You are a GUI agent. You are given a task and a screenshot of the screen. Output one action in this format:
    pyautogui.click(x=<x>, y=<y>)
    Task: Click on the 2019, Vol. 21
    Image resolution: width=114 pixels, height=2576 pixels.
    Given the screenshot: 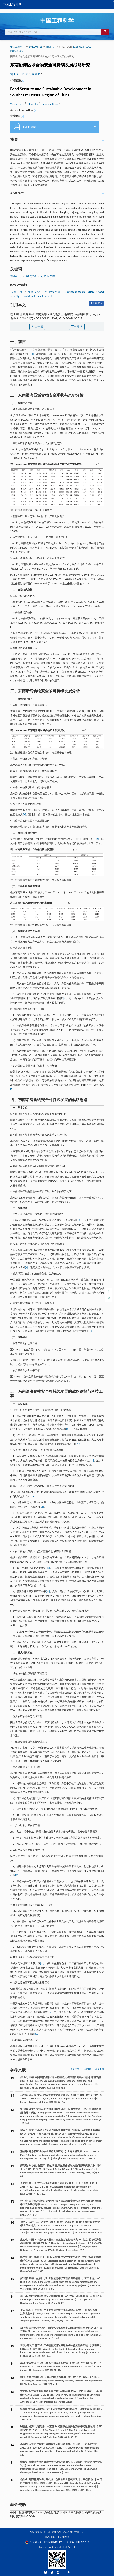 What is the action you would take?
    pyautogui.click(x=36, y=46)
    